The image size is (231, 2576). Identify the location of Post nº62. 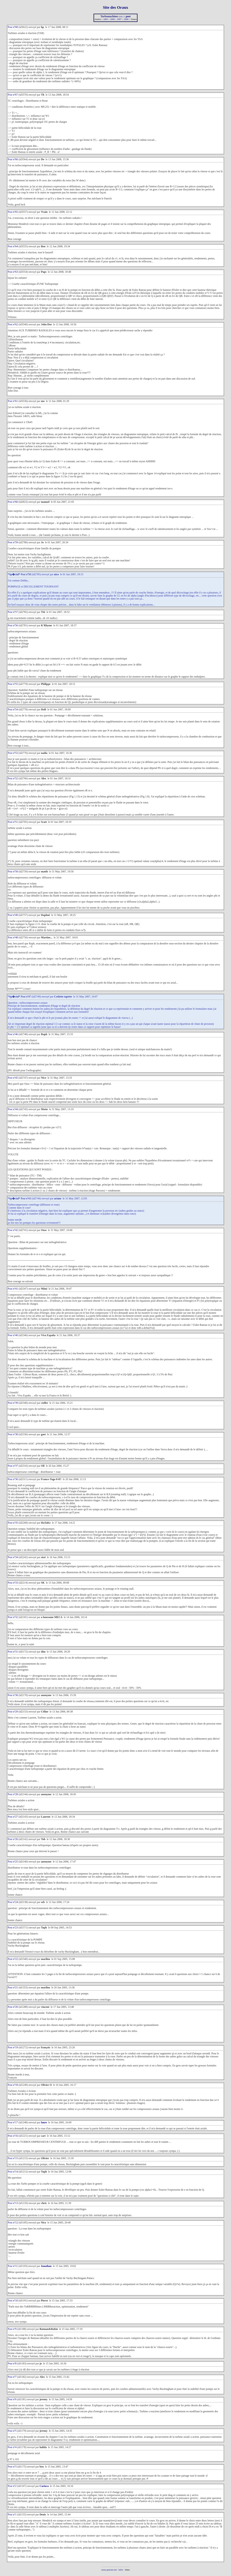
(13, 324).